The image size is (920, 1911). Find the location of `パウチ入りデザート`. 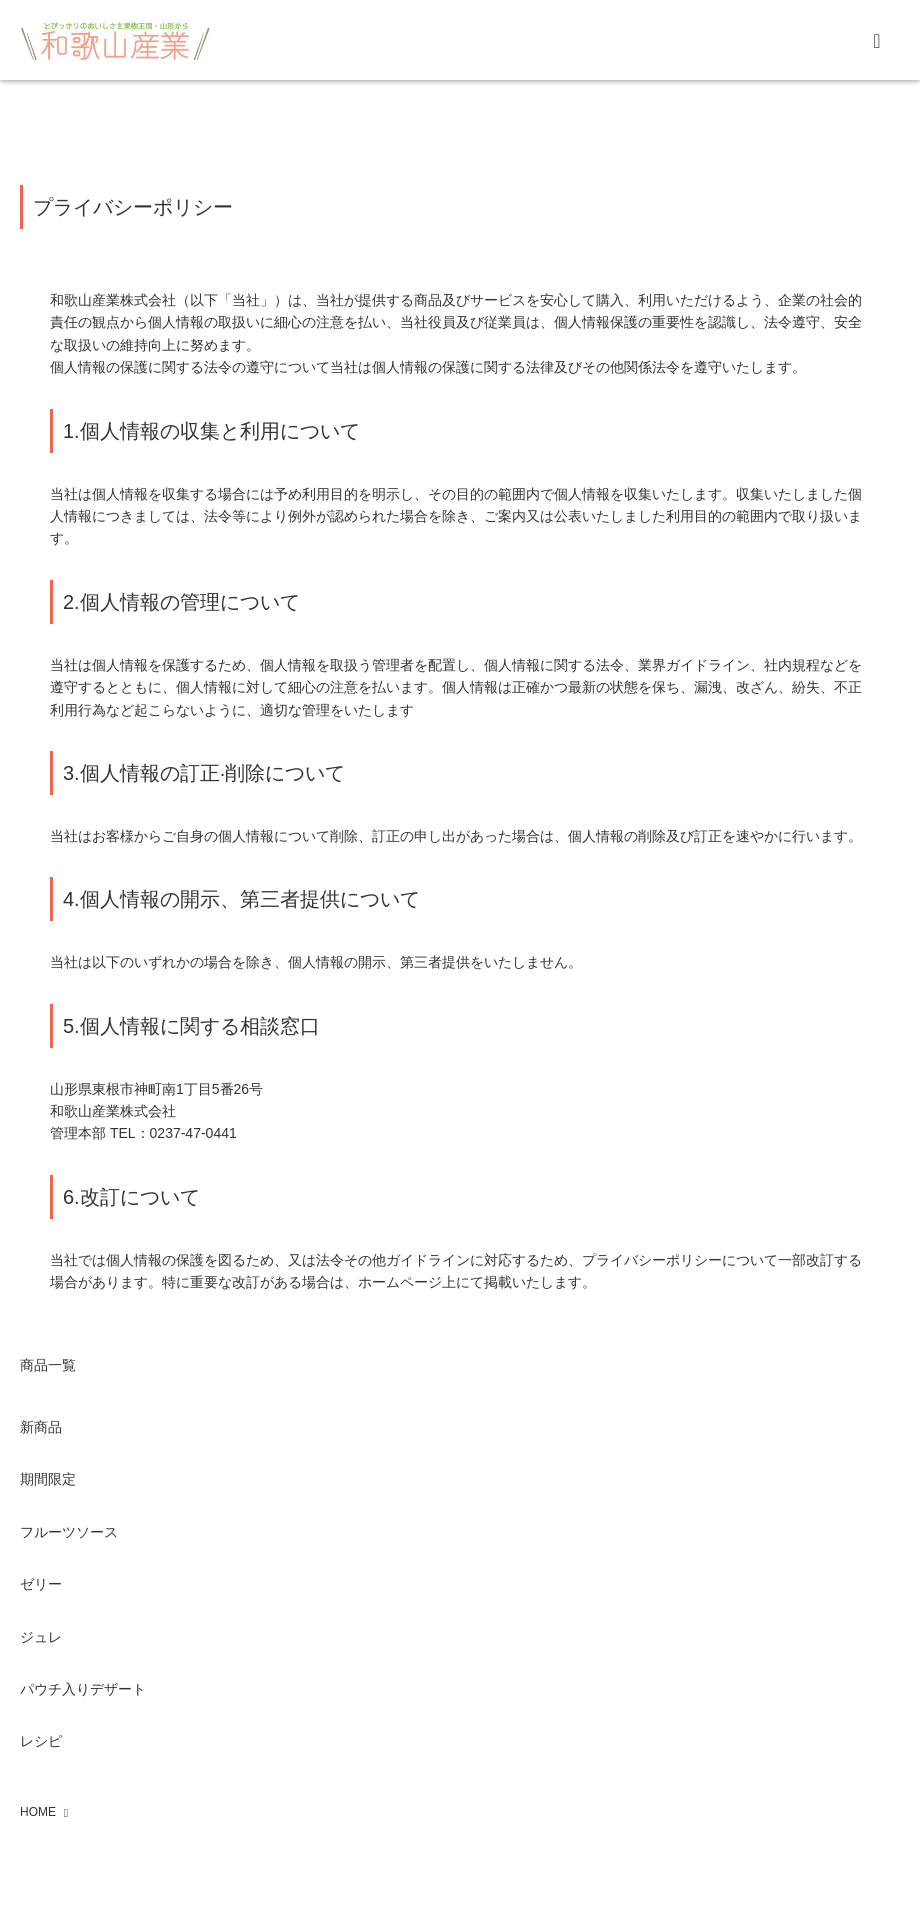

パウチ入りデザート is located at coordinates (83, 1689).